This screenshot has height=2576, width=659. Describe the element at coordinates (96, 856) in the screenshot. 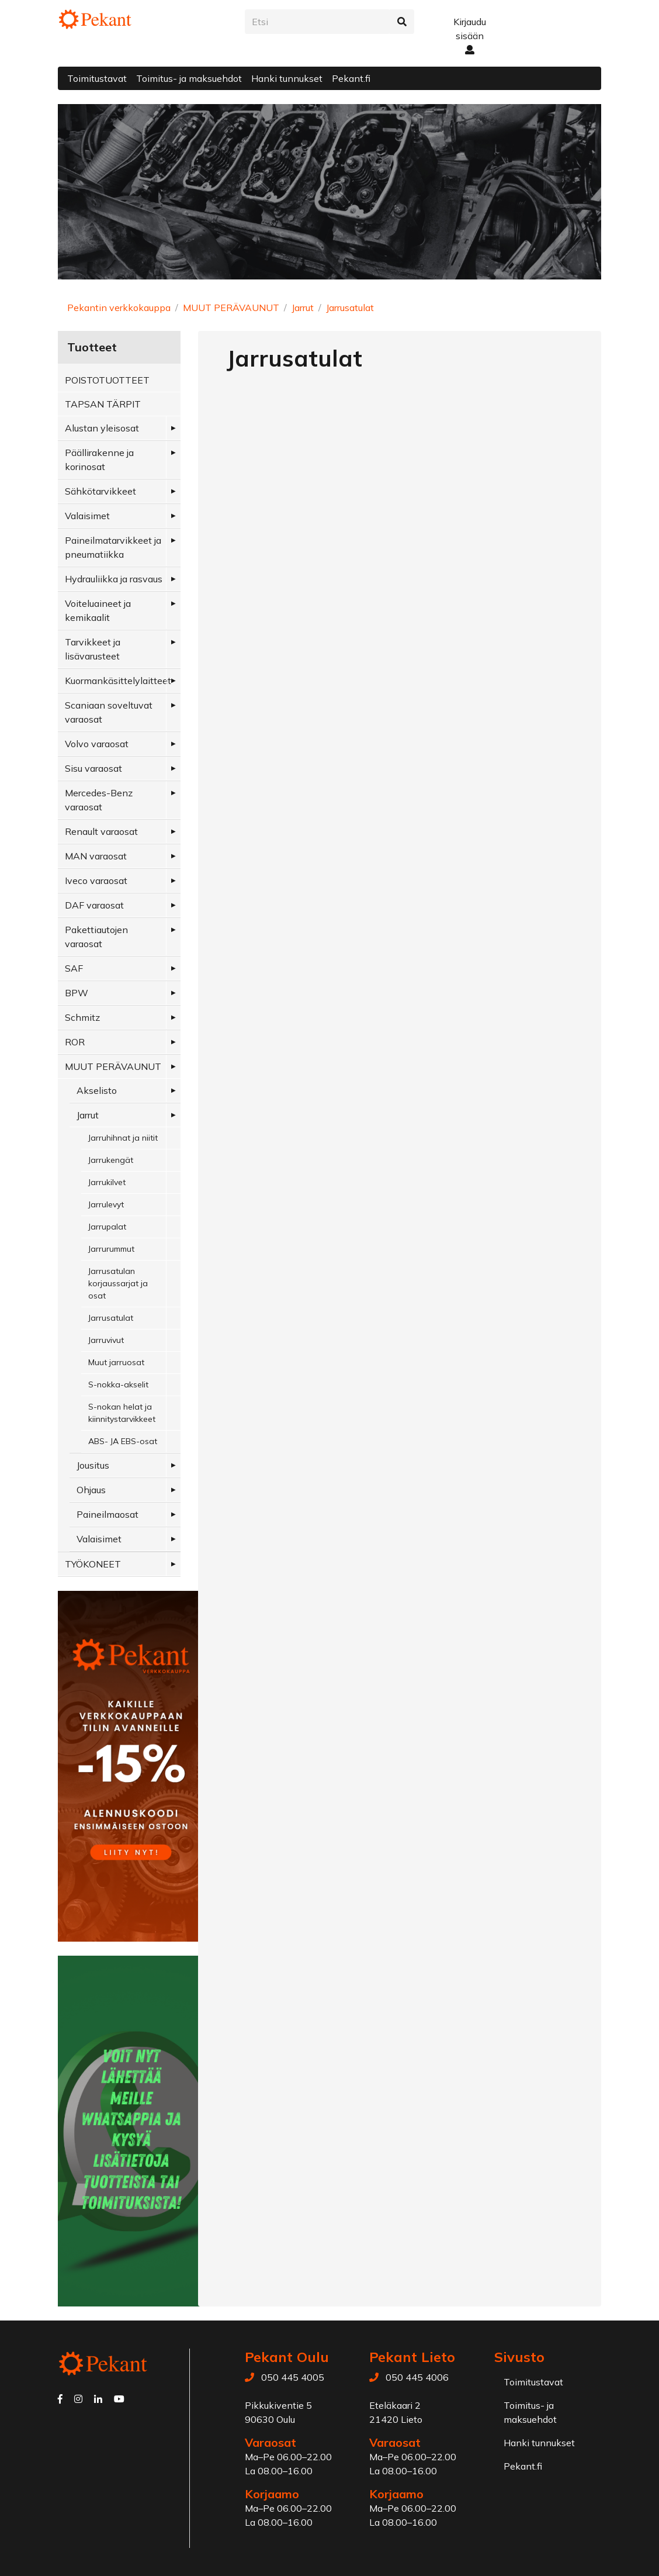

I see `MAN varaosat` at that location.